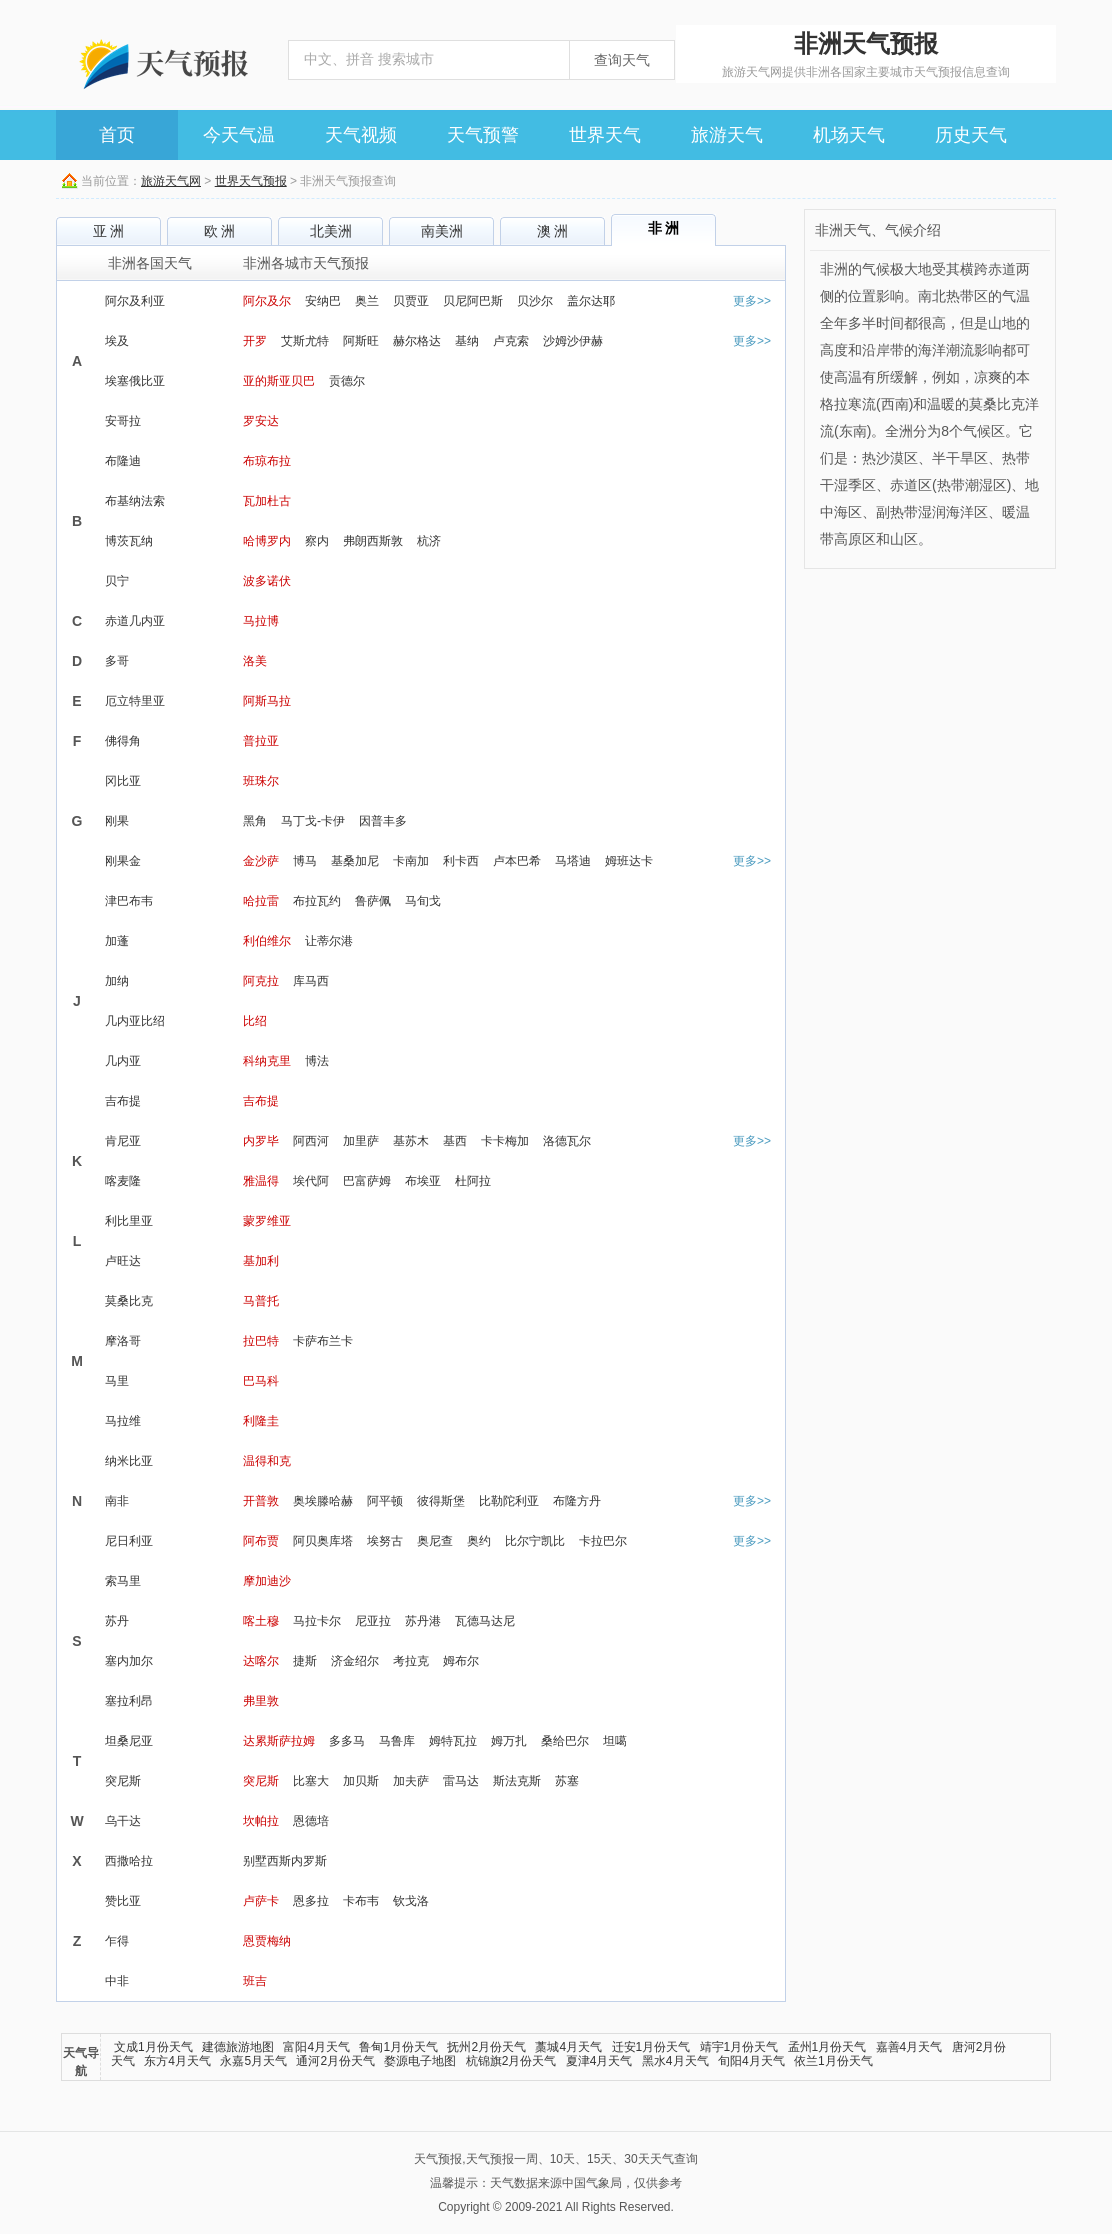  Describe the element at coordinates (629, 861) in the screenshot. I see `姆班达卡` at that location.